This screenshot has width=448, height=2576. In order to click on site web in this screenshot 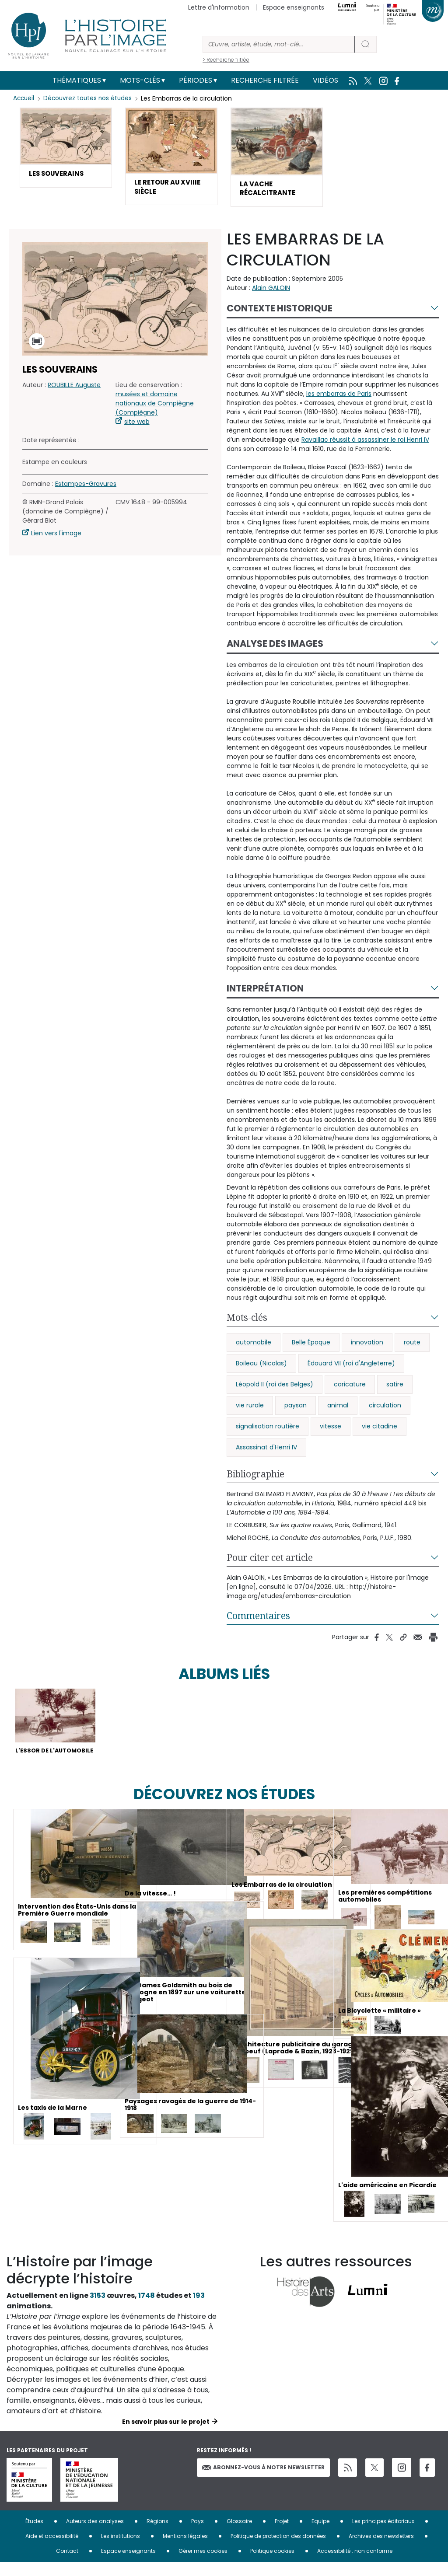, I will do `click(137, 424)`.